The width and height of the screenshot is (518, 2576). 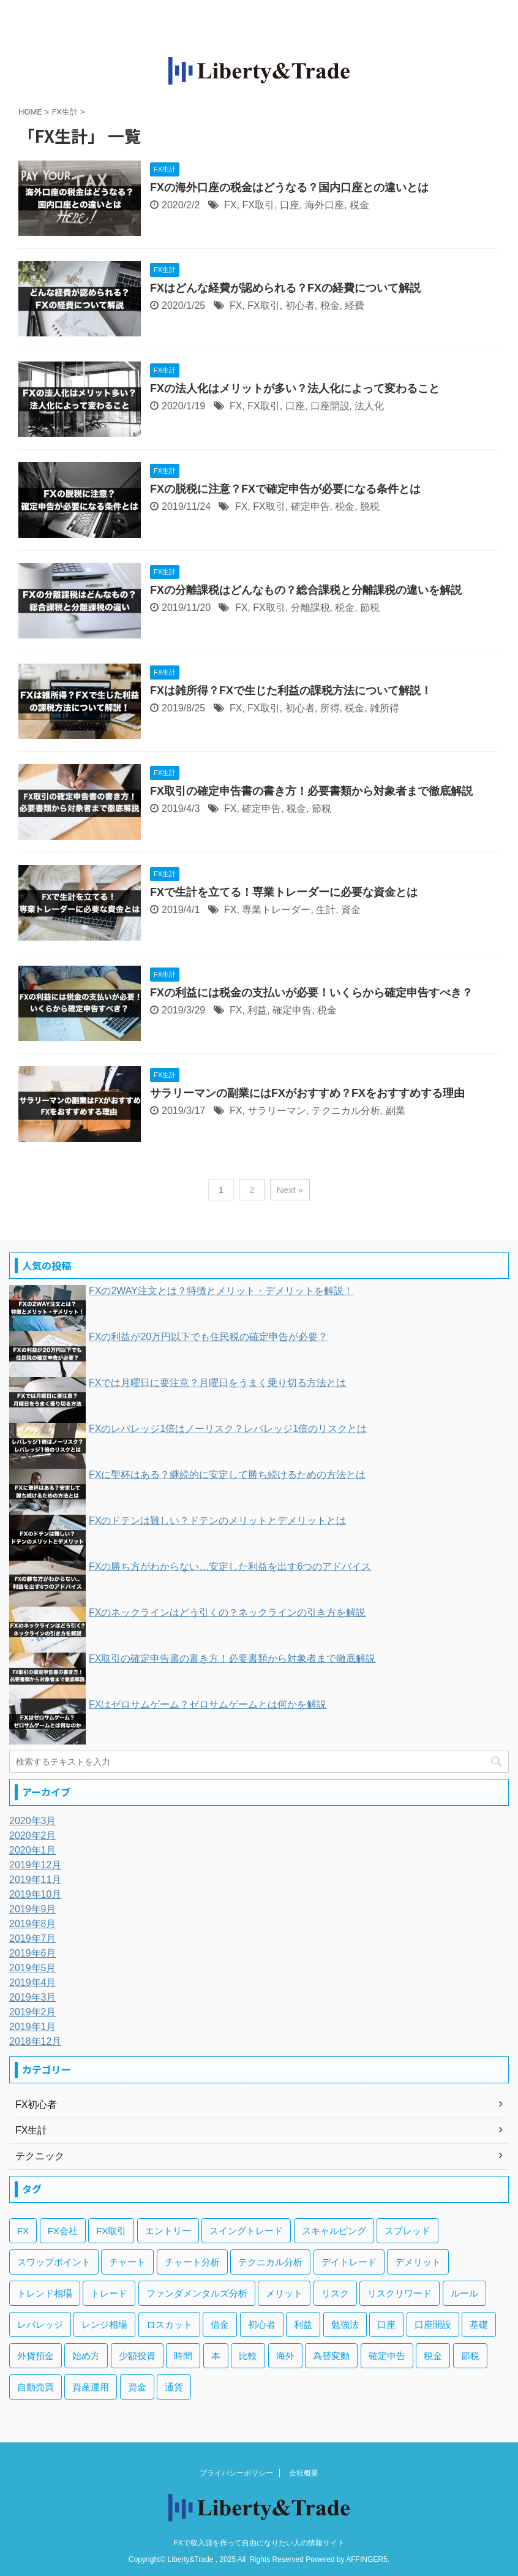 What do you see at coordinates (246, 2231) in the screenshot?
I see `スイングトレード [スイングトレード (3個の項目)]` at bounding box center [246, 2231].